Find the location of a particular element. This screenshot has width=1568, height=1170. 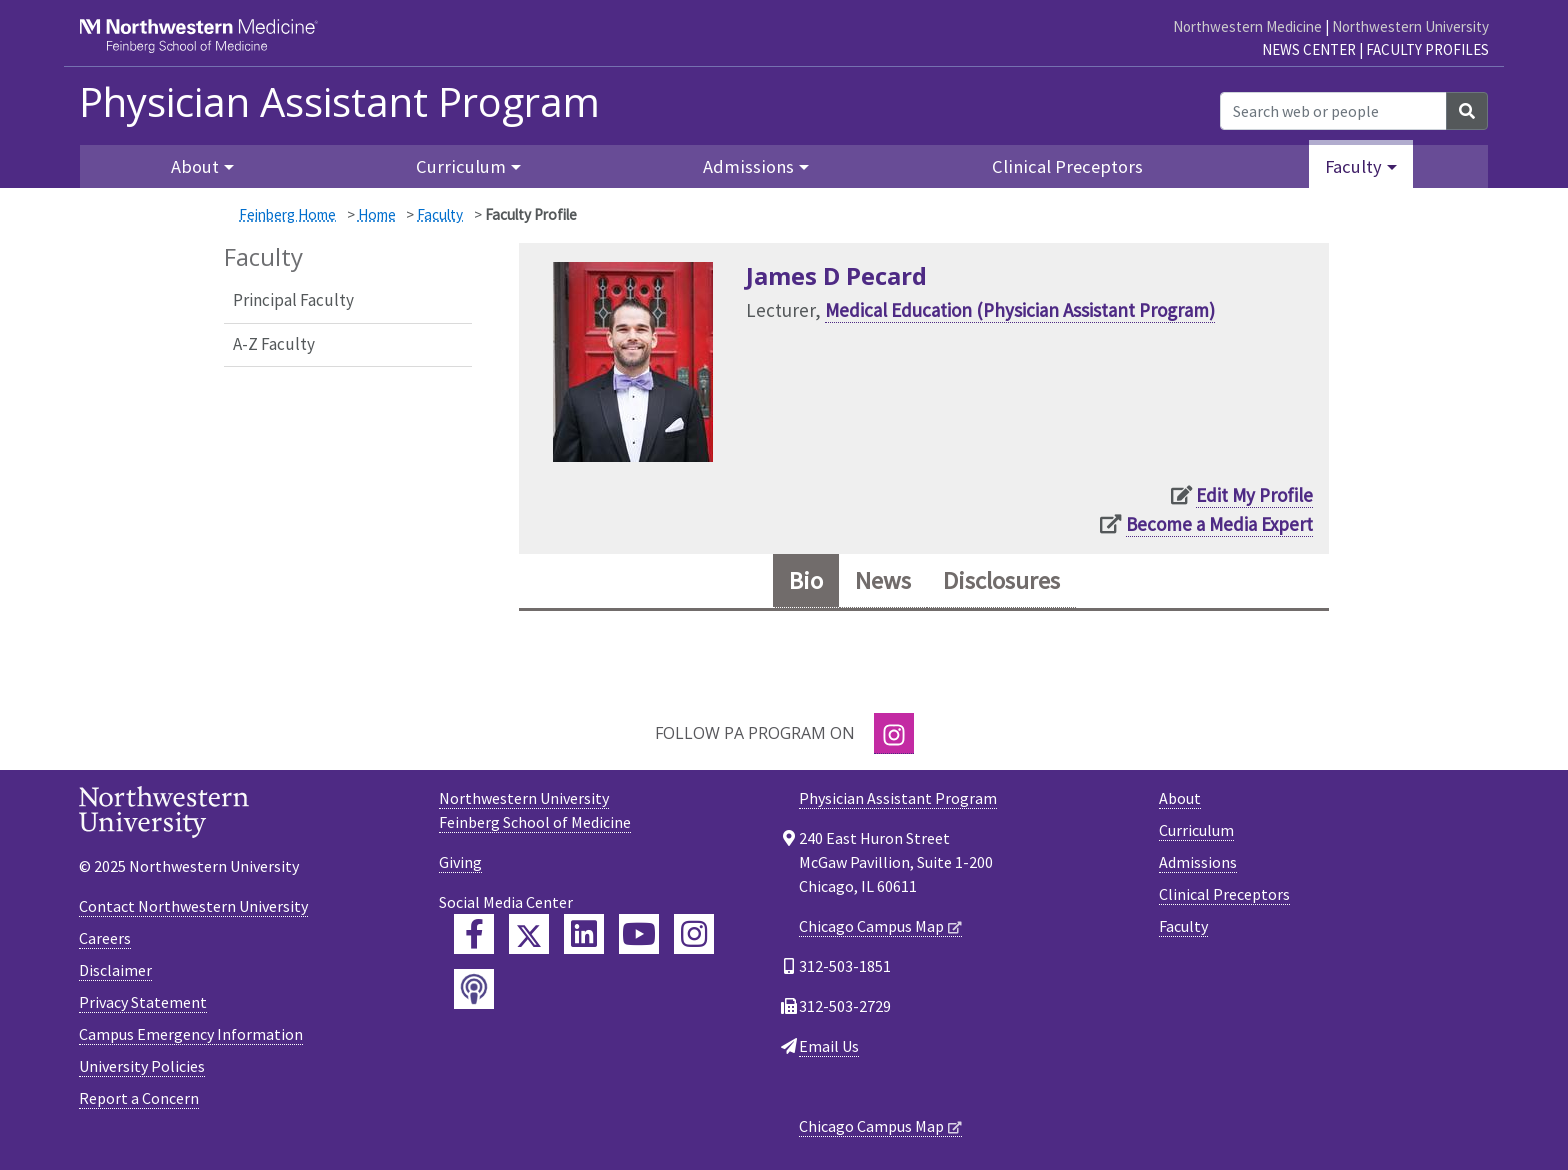

Curriculum [button] is located at coordinates (461, 166).